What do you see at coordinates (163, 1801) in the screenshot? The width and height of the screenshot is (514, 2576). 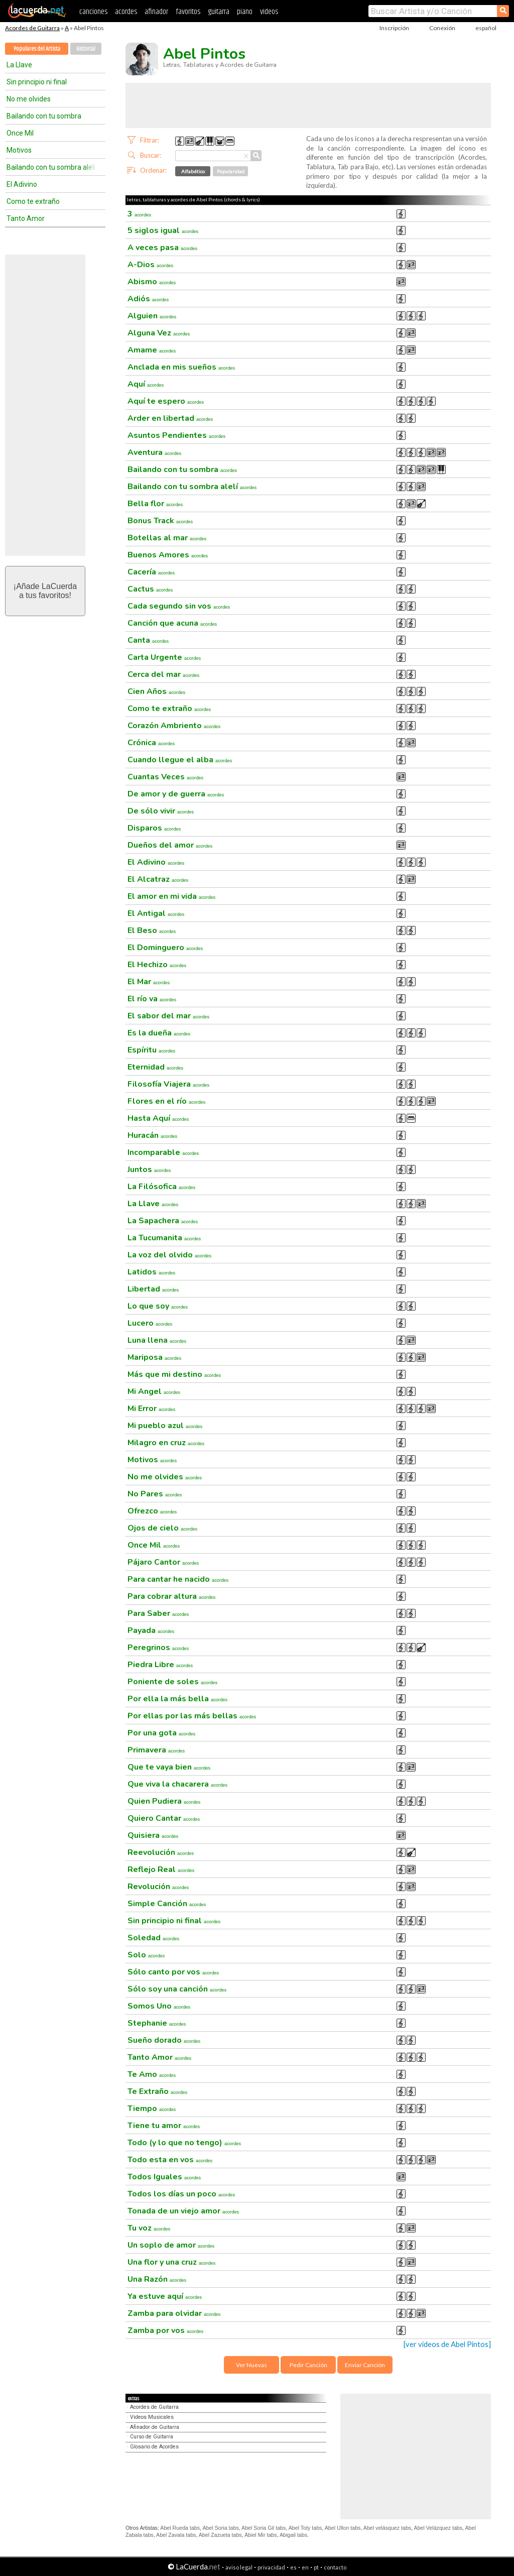 I see `Quien Pudiera` at bounding box center [163, 1801].